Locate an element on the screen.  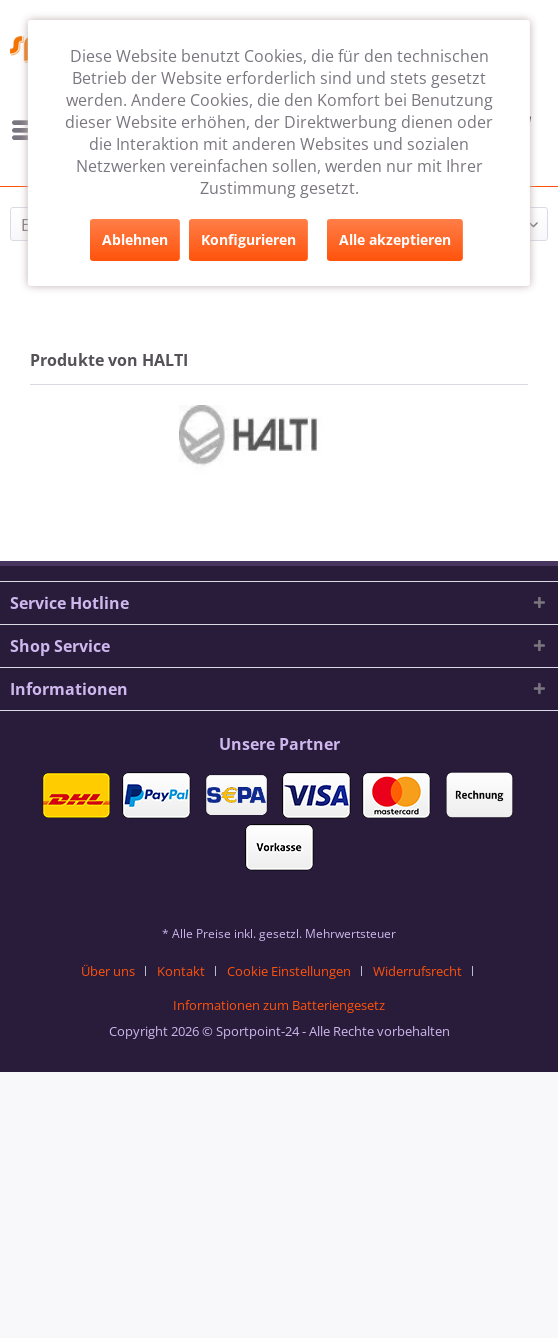
Informationen zum Batteriengesetz is located at coordinates (279, 1005).